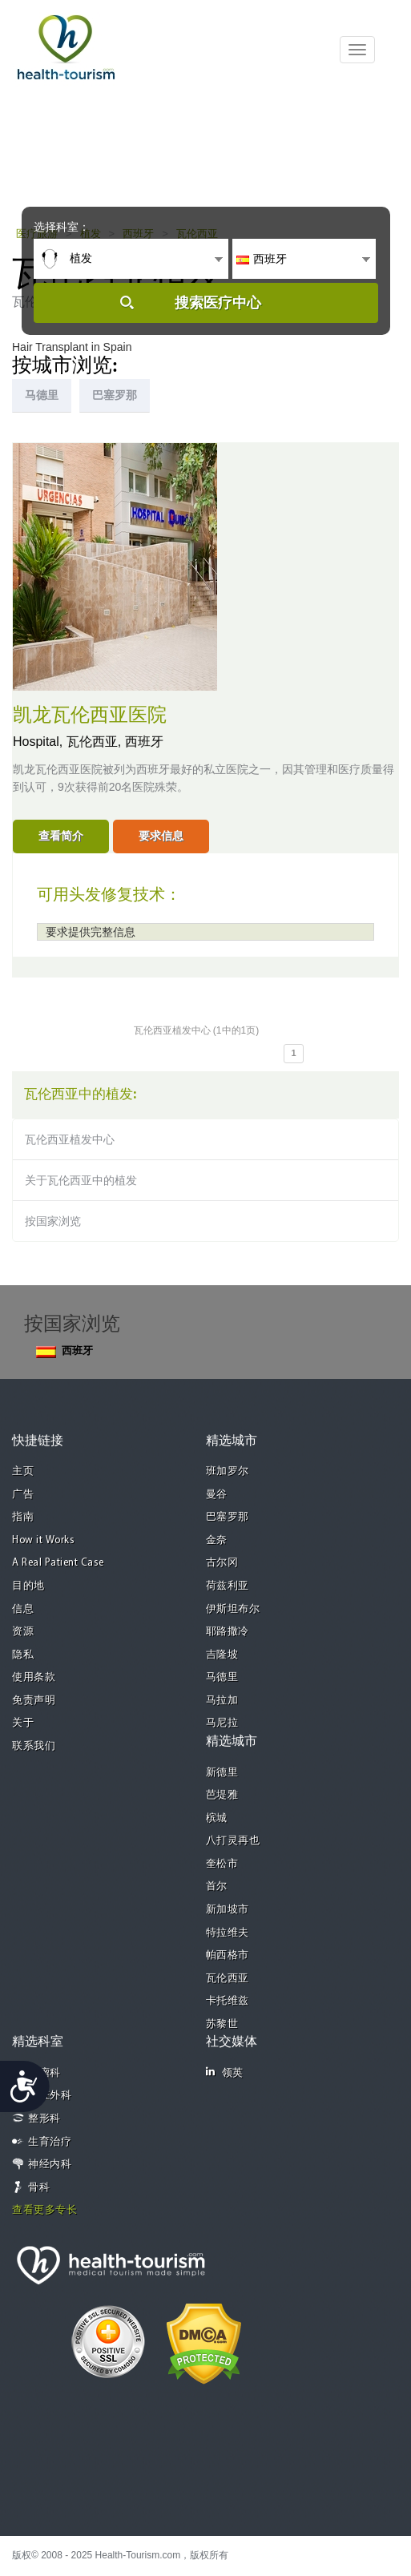  What do you see at coordinates (60, 835) in the screenshot?
I see `查看简介` at bounding box center [60, 835].